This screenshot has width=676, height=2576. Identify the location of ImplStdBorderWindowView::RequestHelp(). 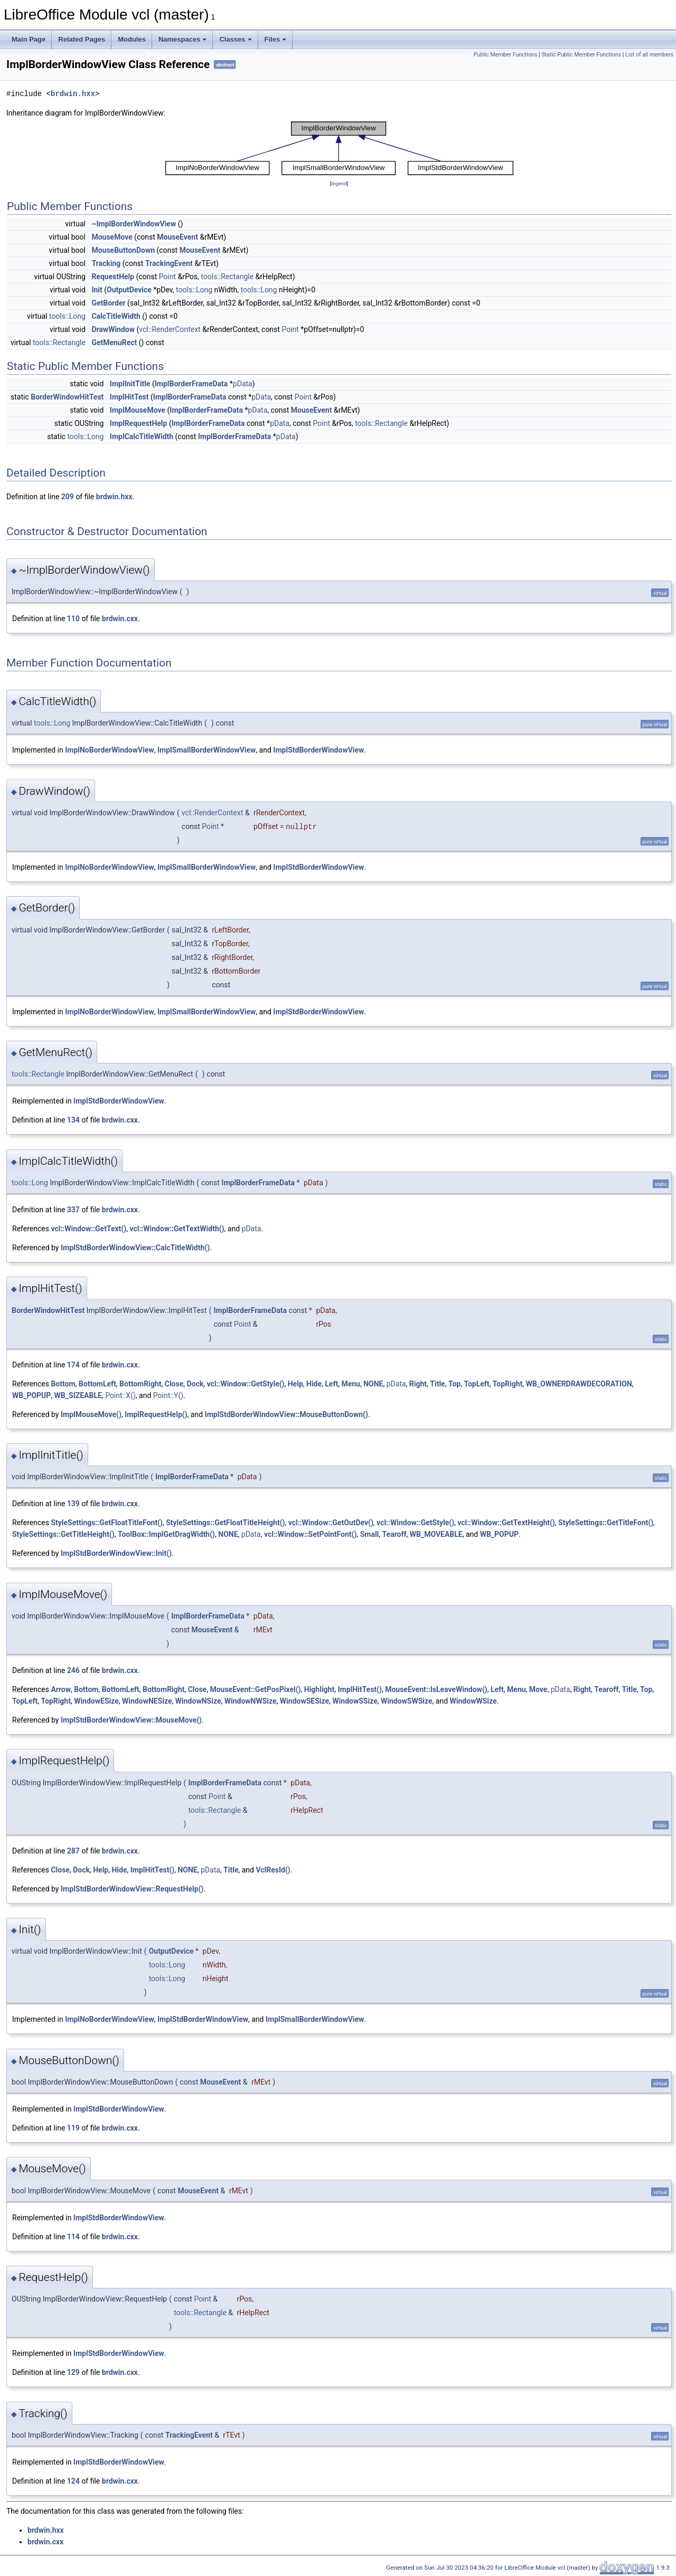
(132, 1889).